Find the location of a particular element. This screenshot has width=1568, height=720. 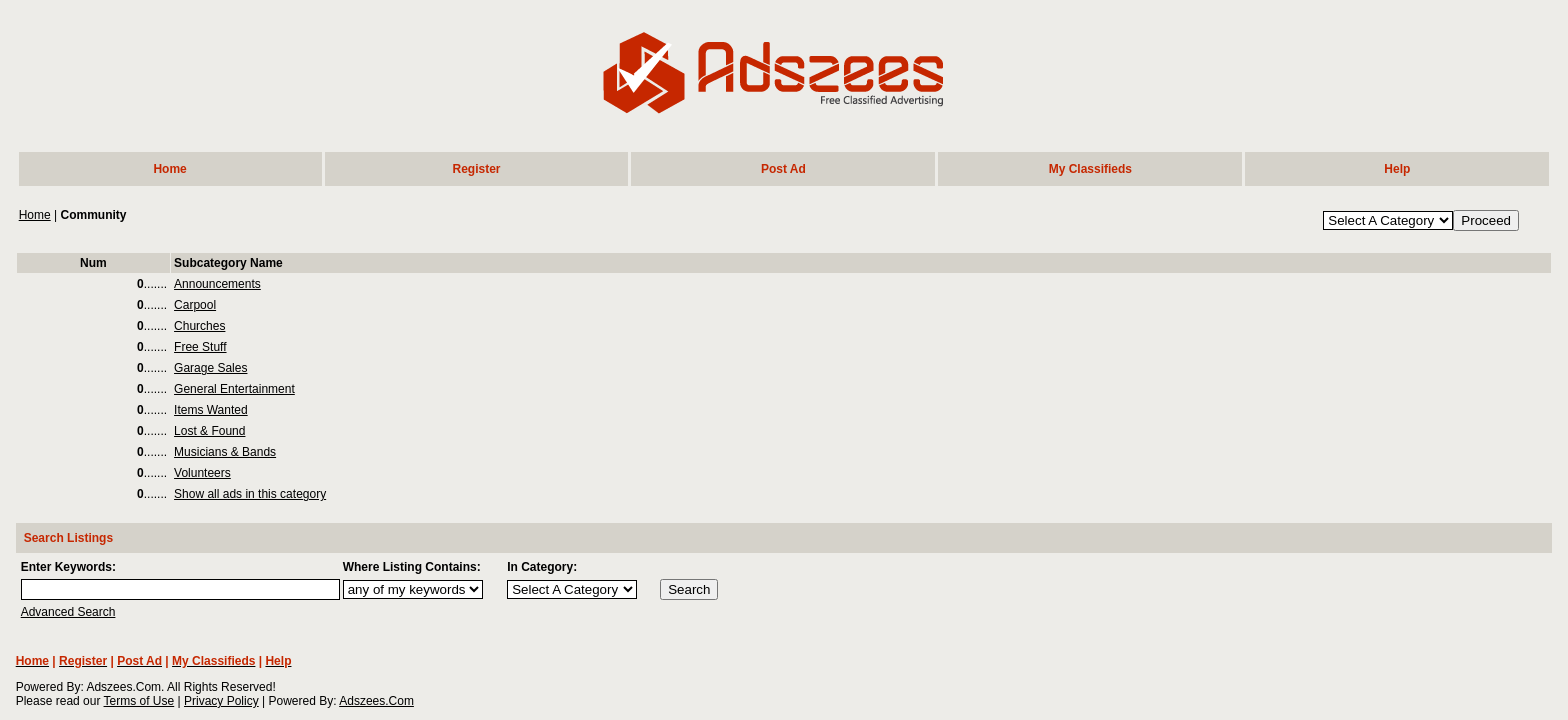

Home is located at coordinates (35, 215).